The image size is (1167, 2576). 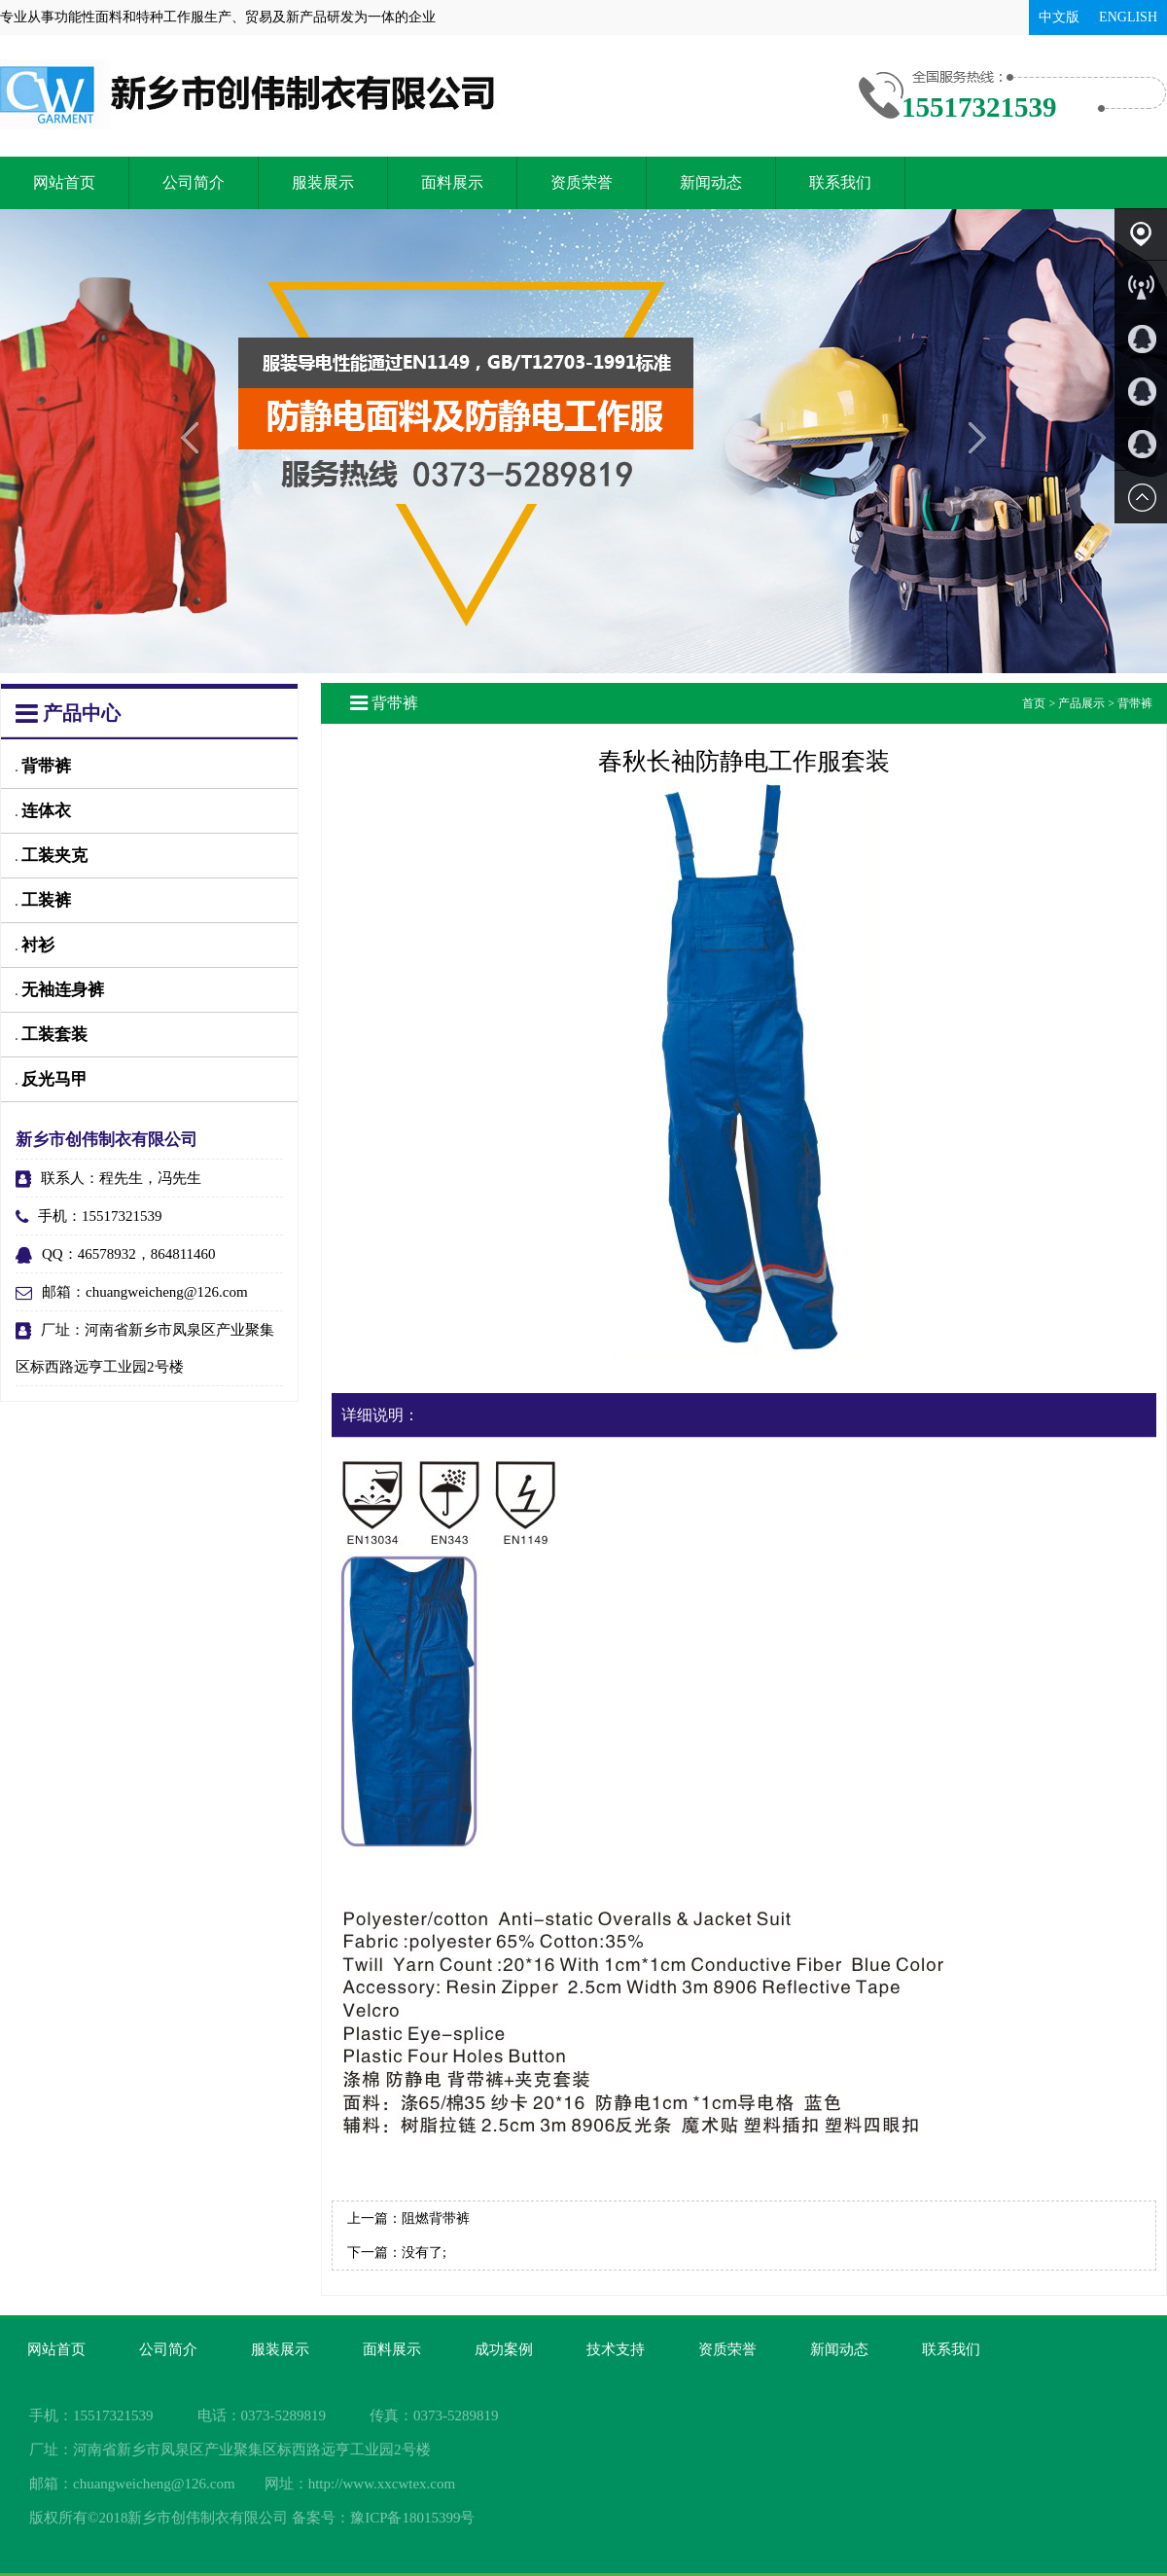 I want to click on 成功案例, so click(x=504, y=2349).